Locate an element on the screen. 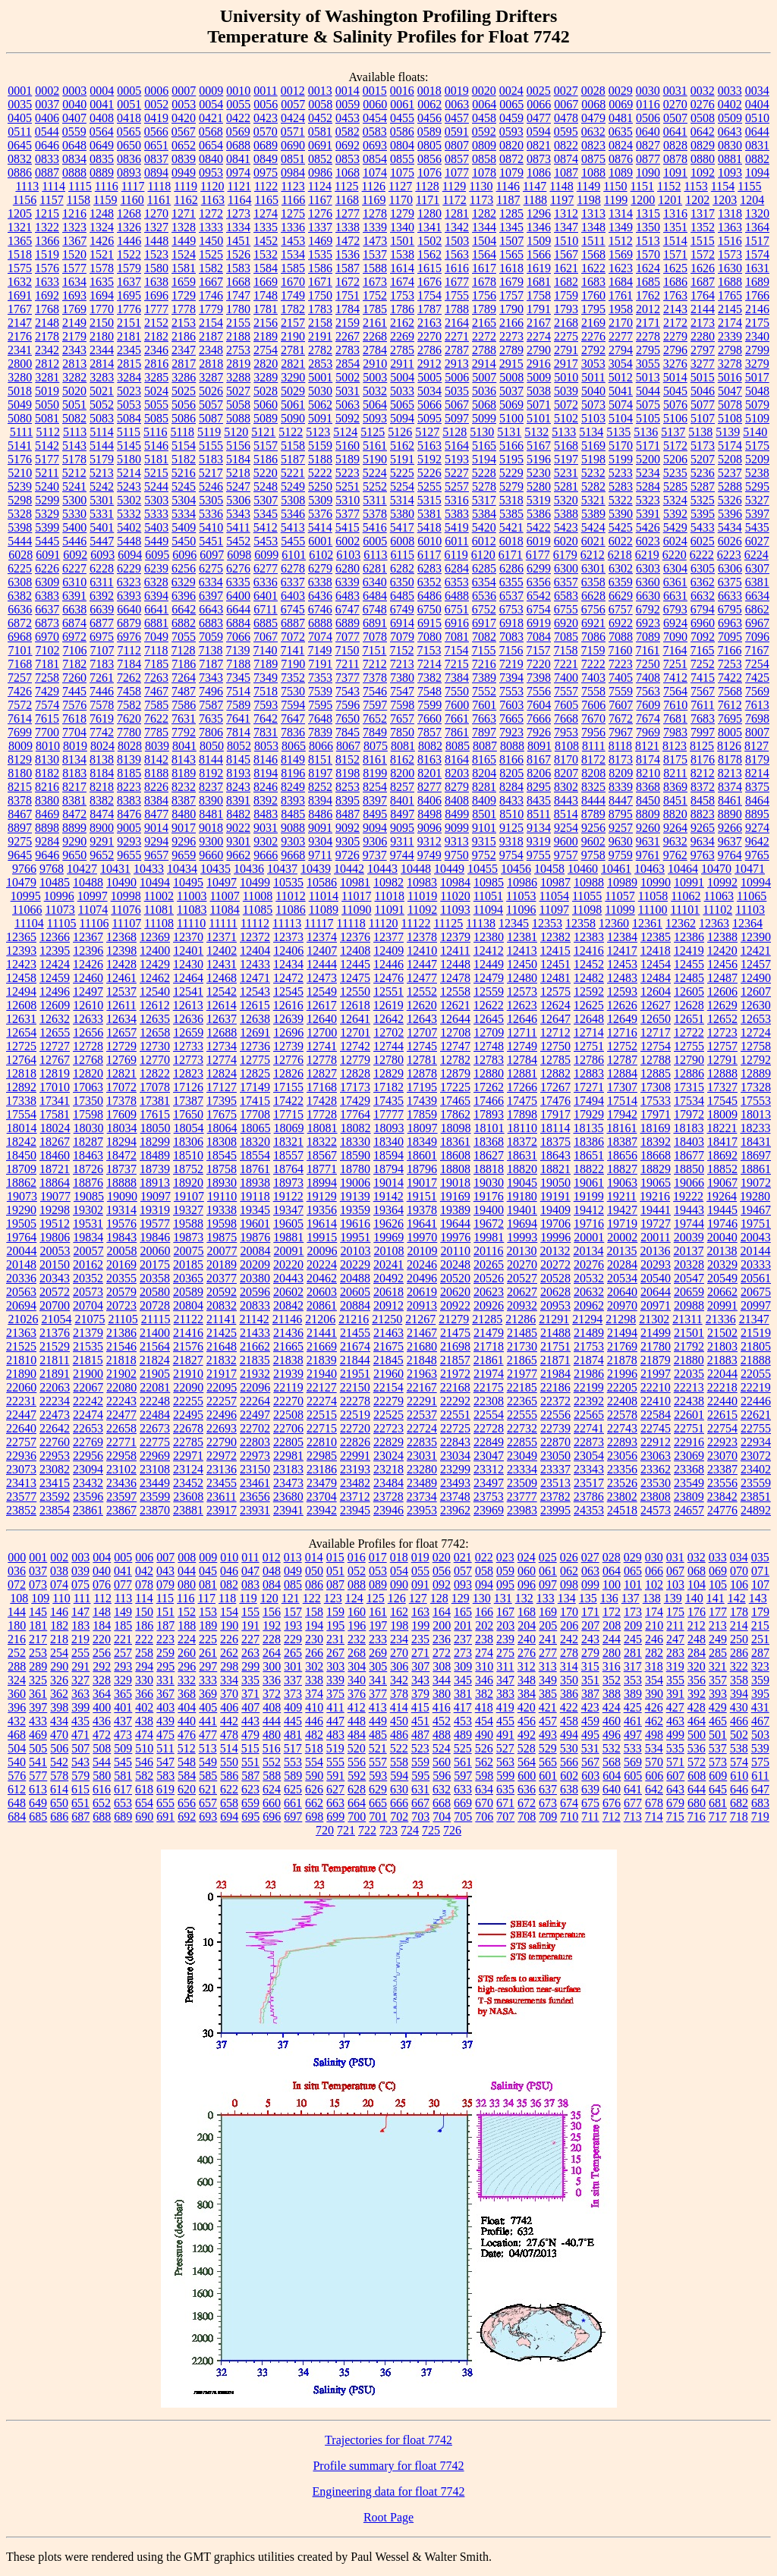  139 is located at coordinates (673, 1598).